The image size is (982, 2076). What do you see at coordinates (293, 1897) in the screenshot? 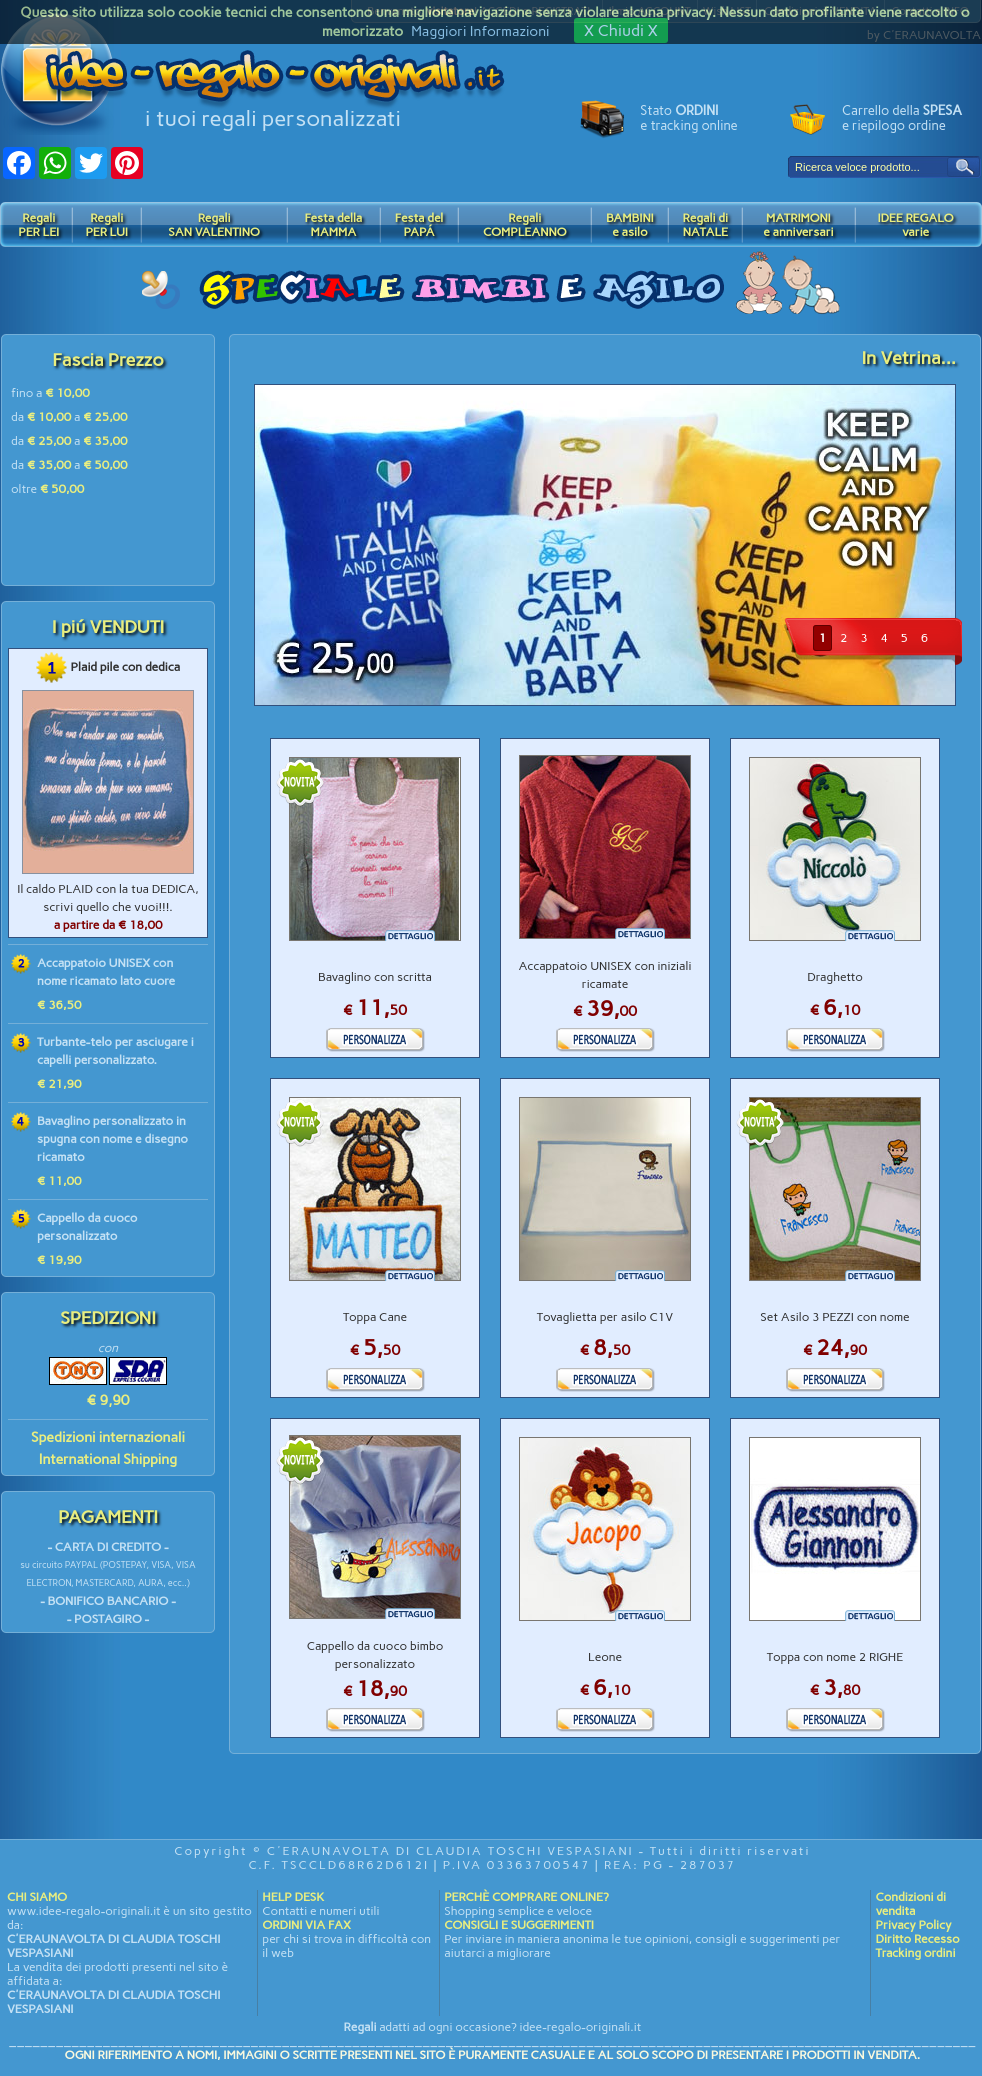
I see `HELP DESK` at bounding box center [293, 1897].